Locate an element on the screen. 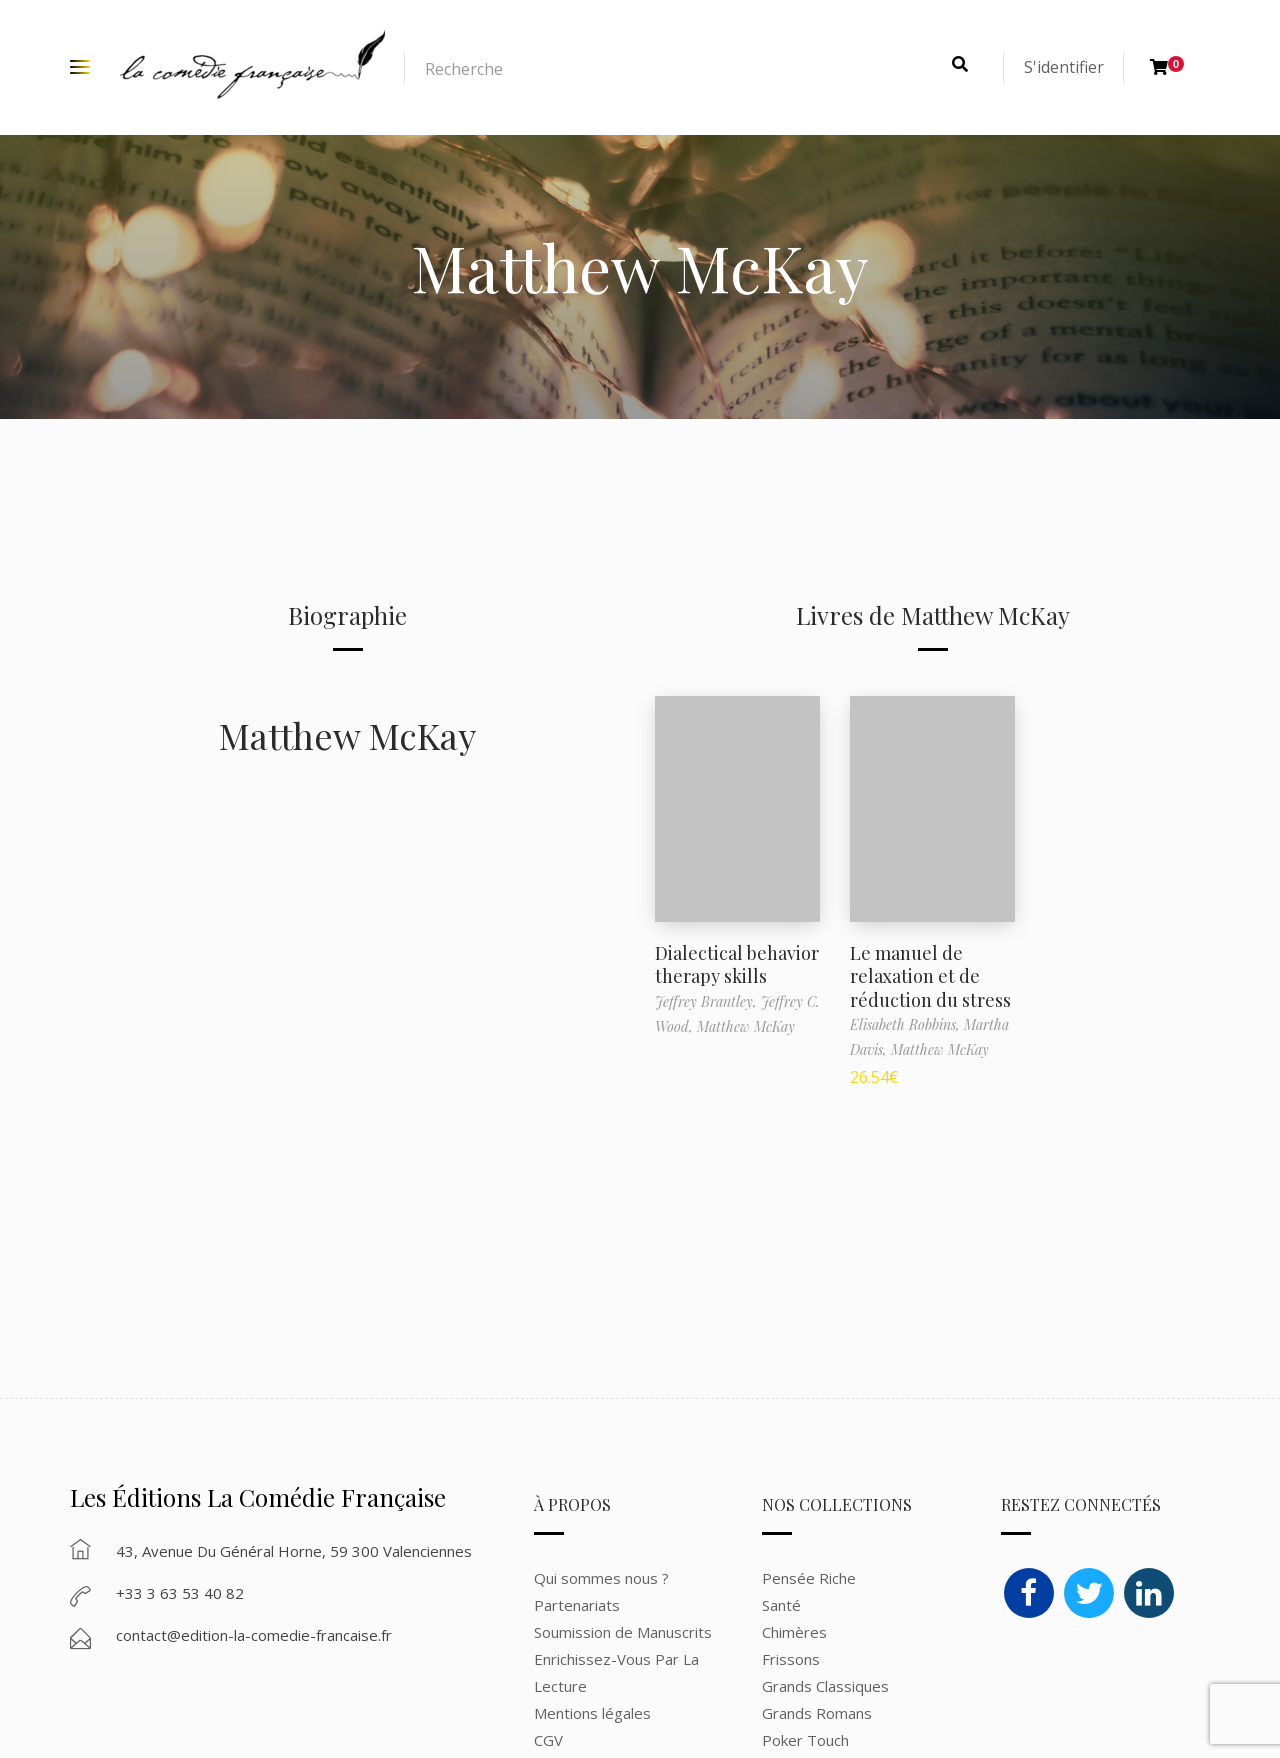  Frissons is located at coordinates (791, 1659).